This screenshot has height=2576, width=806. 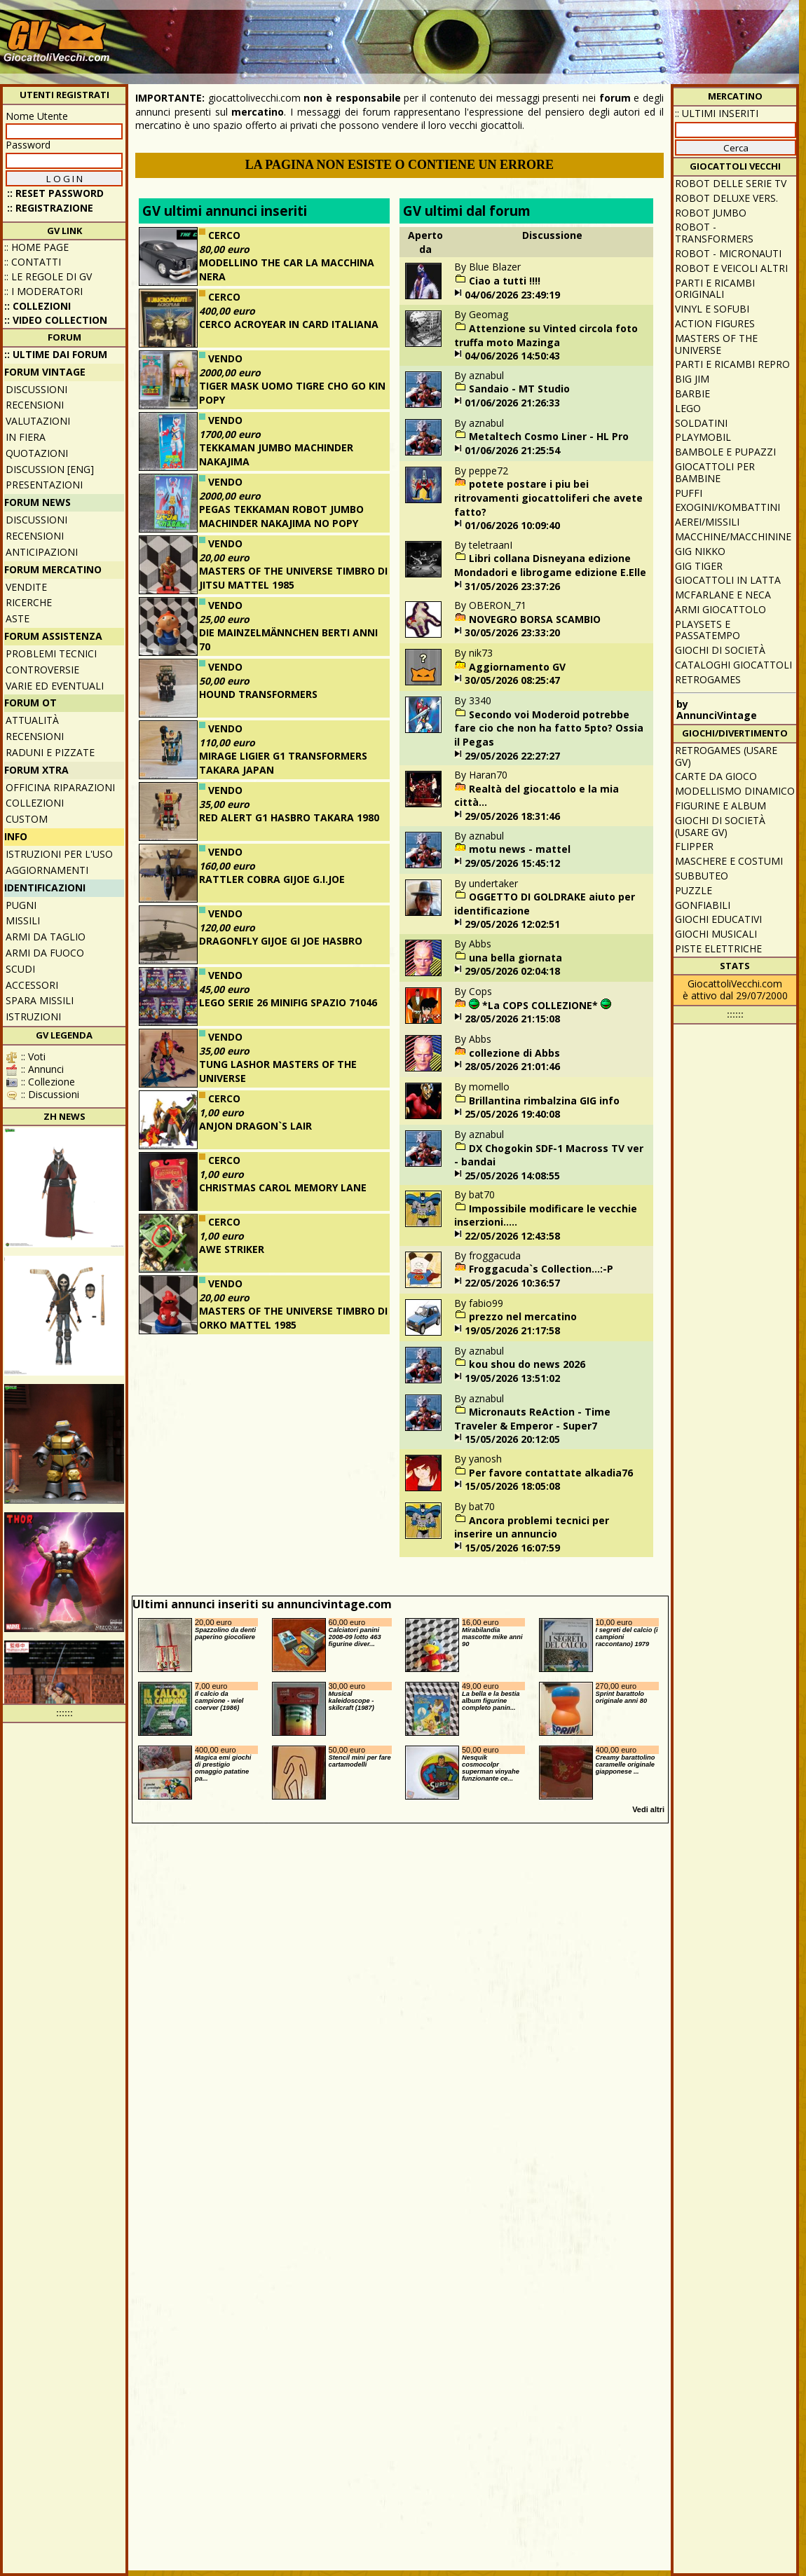 I want to click on 01/06/2026 21:25:54, so click(x=512, y=450).